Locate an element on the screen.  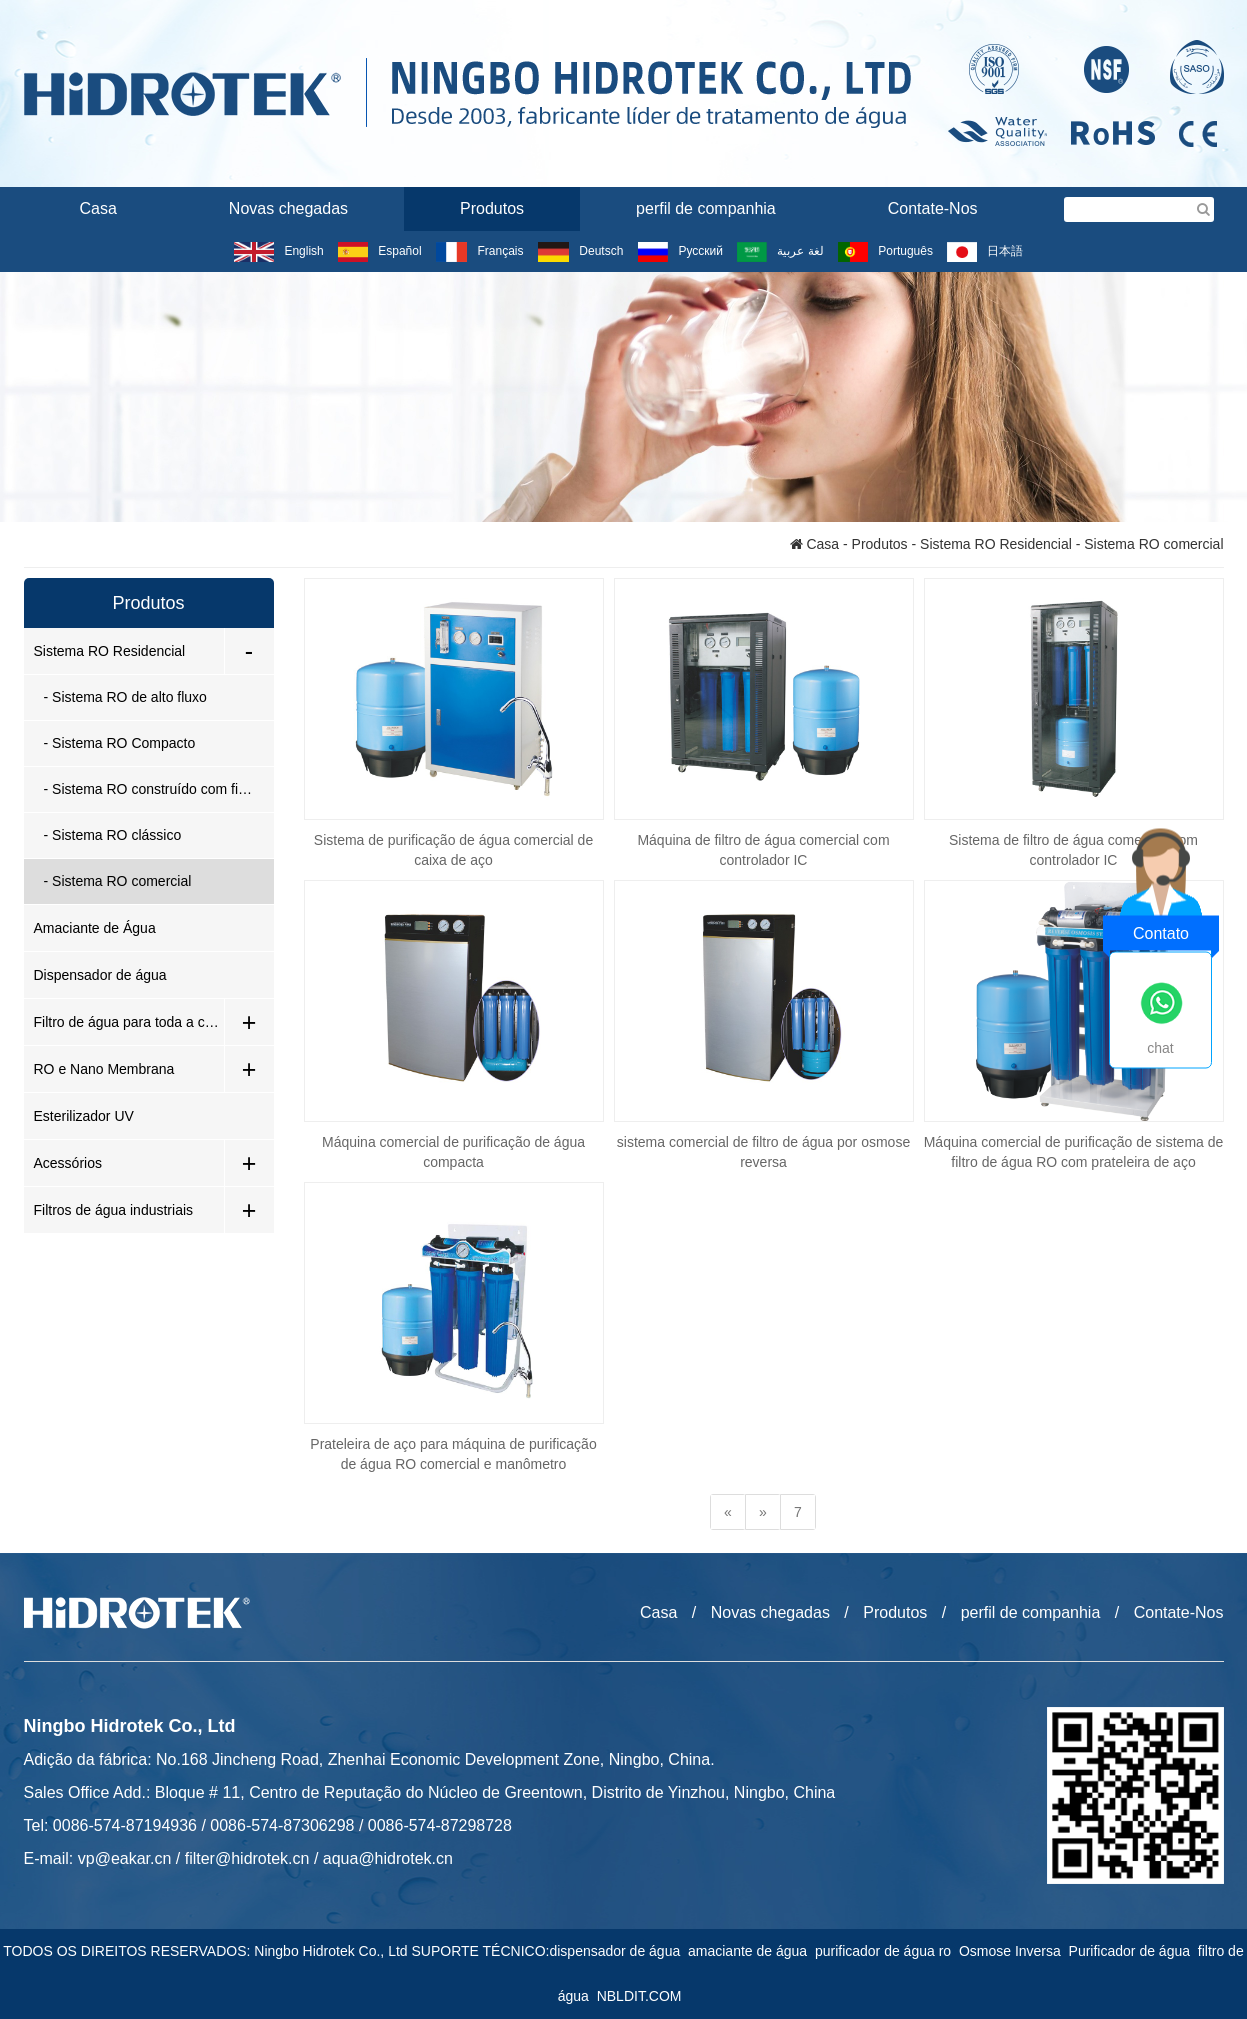
Français is located at coordinates (479, 251).